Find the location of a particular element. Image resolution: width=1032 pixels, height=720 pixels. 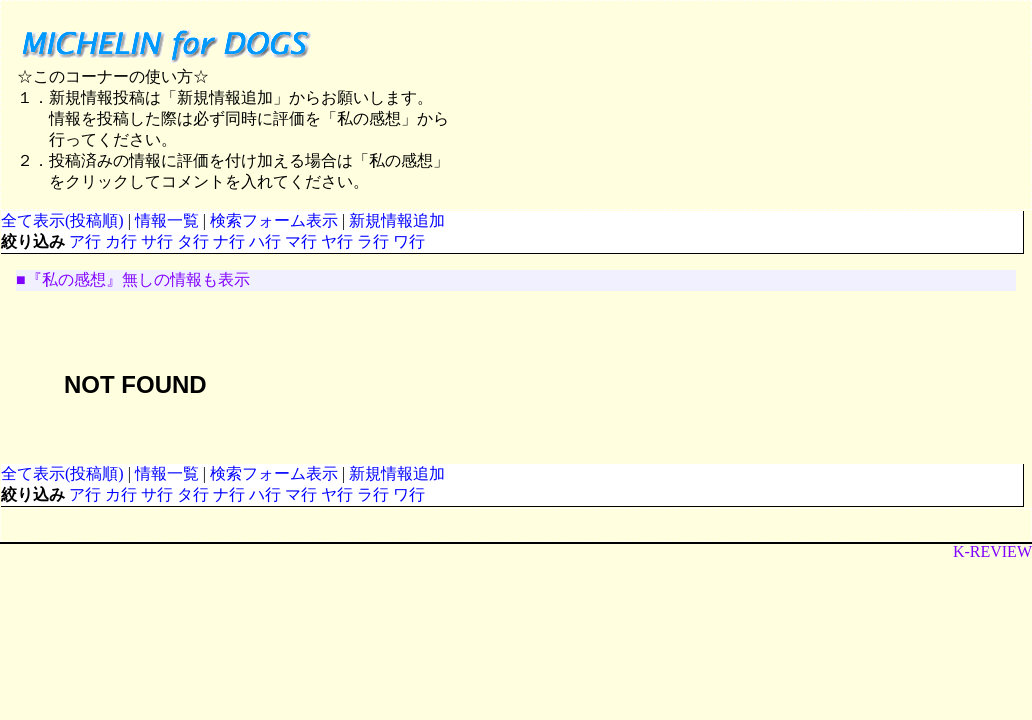

ヤ行 is located at coordinates (337, 241).